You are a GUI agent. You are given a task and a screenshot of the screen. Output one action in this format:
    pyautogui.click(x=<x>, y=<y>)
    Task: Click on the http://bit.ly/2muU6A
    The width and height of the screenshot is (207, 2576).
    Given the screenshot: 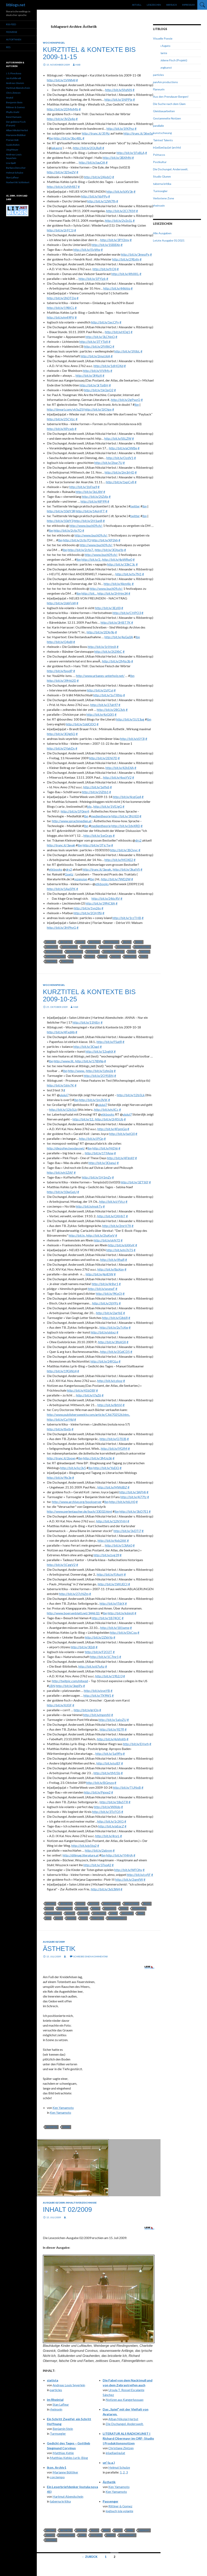 What is the action you would take?
    pyautogui.click(x=95, y=356)
    